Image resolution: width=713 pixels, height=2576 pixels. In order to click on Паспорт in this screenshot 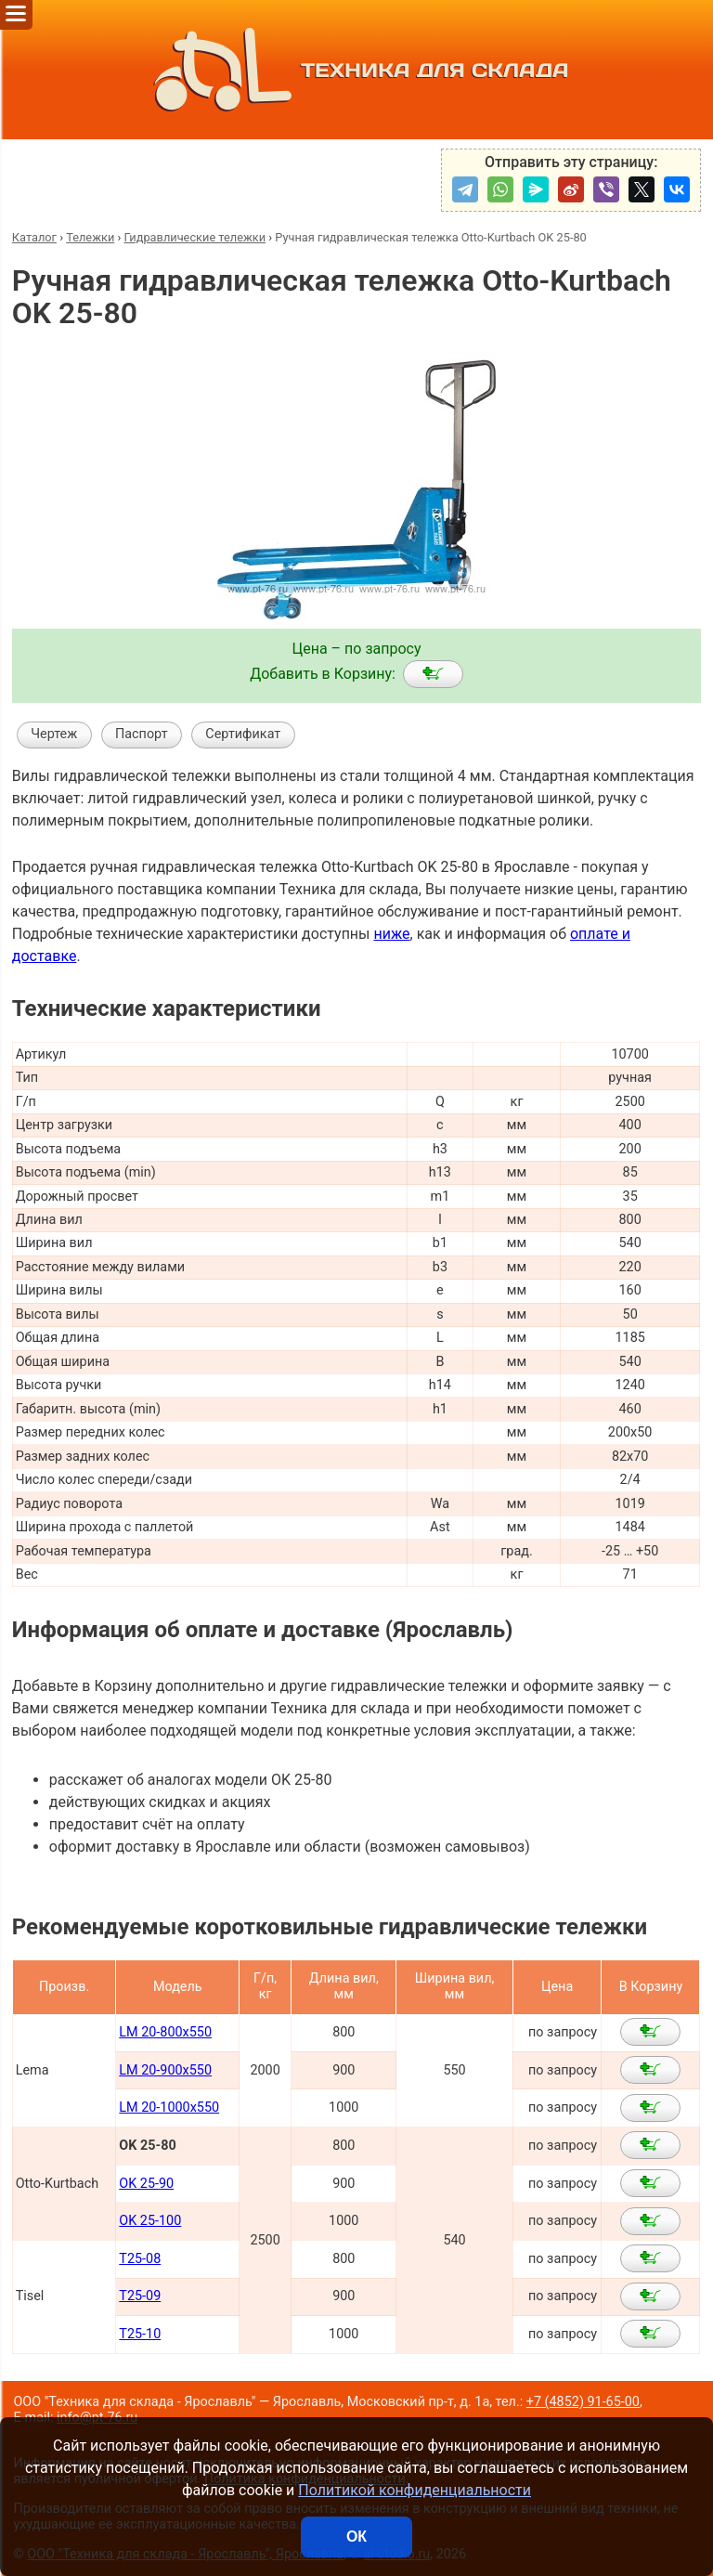, I will do `click(141, 734)`.